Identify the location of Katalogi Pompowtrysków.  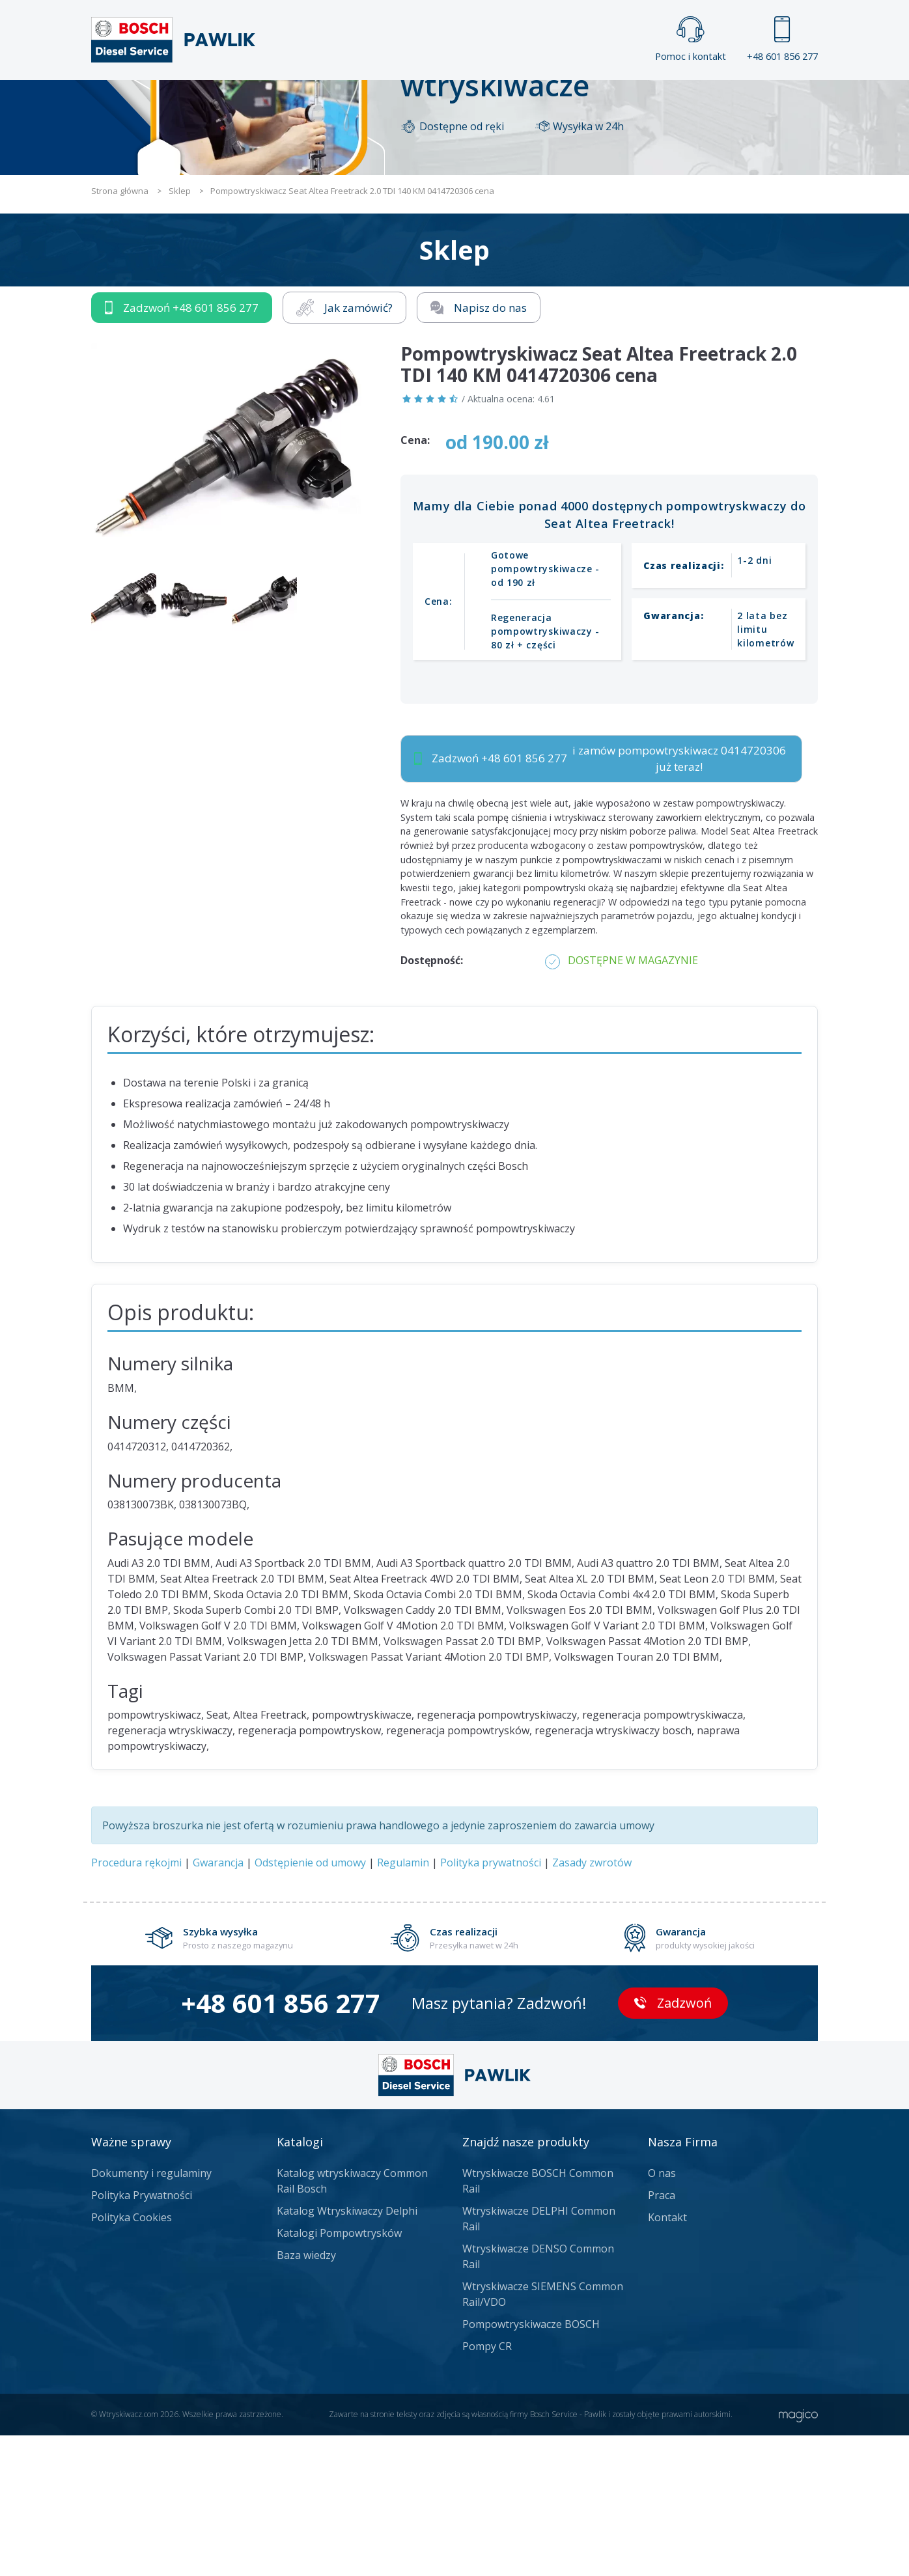
(339, 2373).